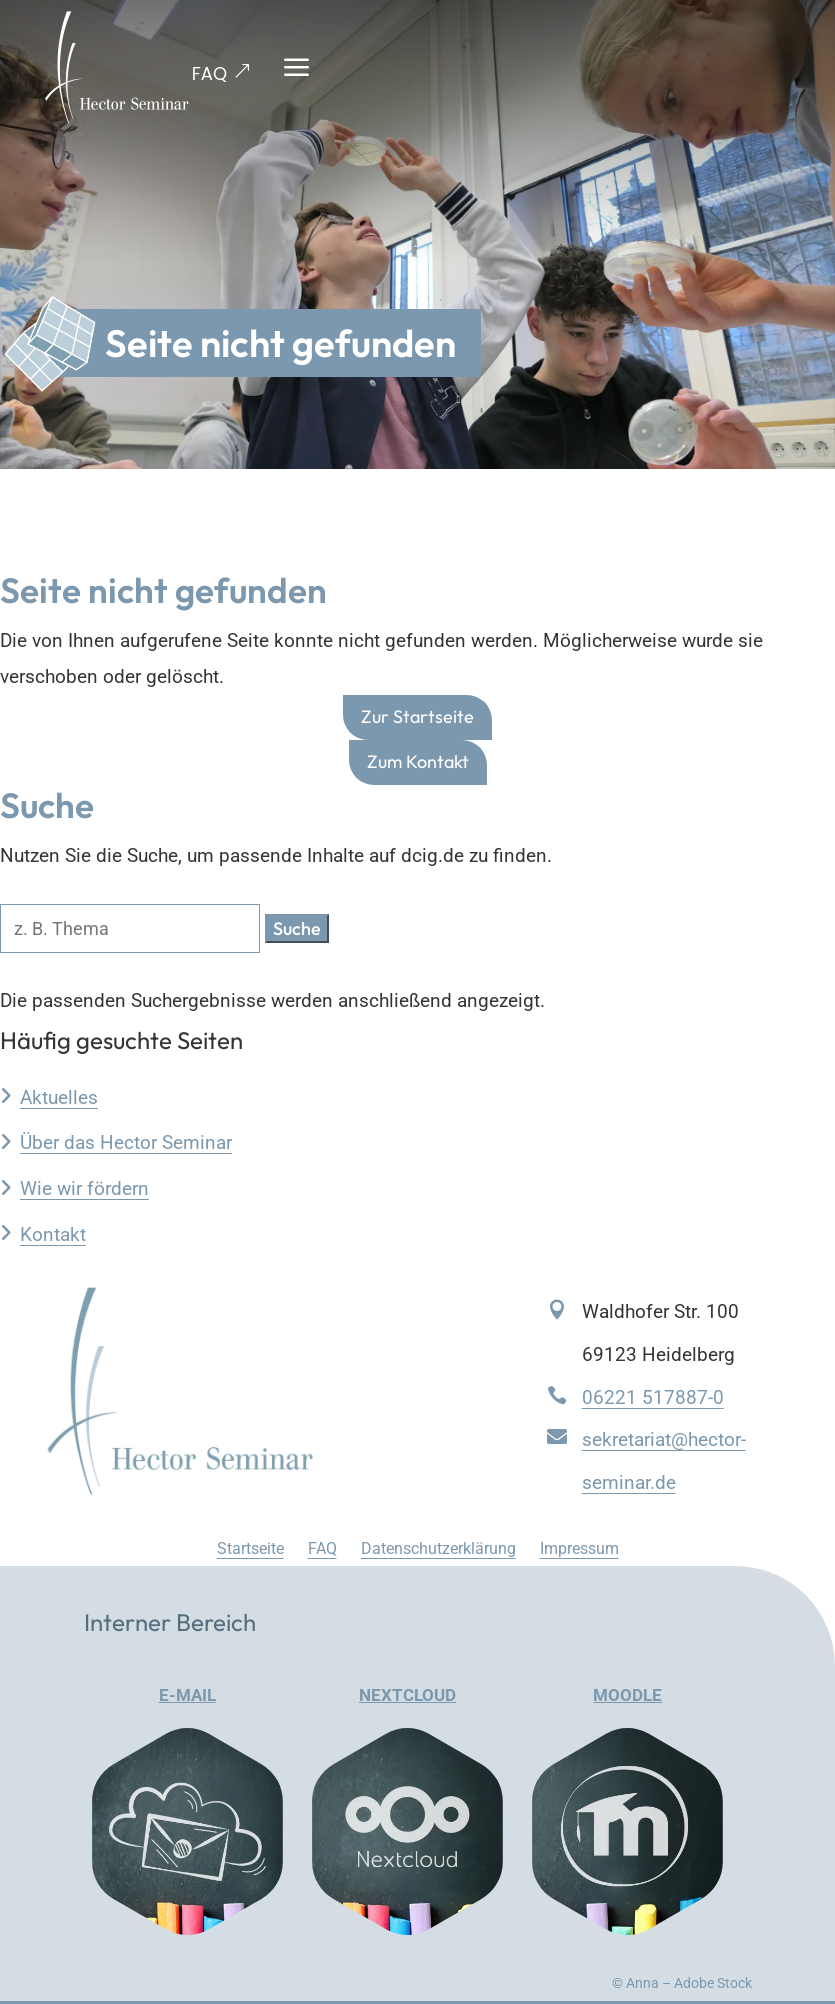 The image size is (835, 2004). I want to click on Zur Startseite, so click(417, 716).